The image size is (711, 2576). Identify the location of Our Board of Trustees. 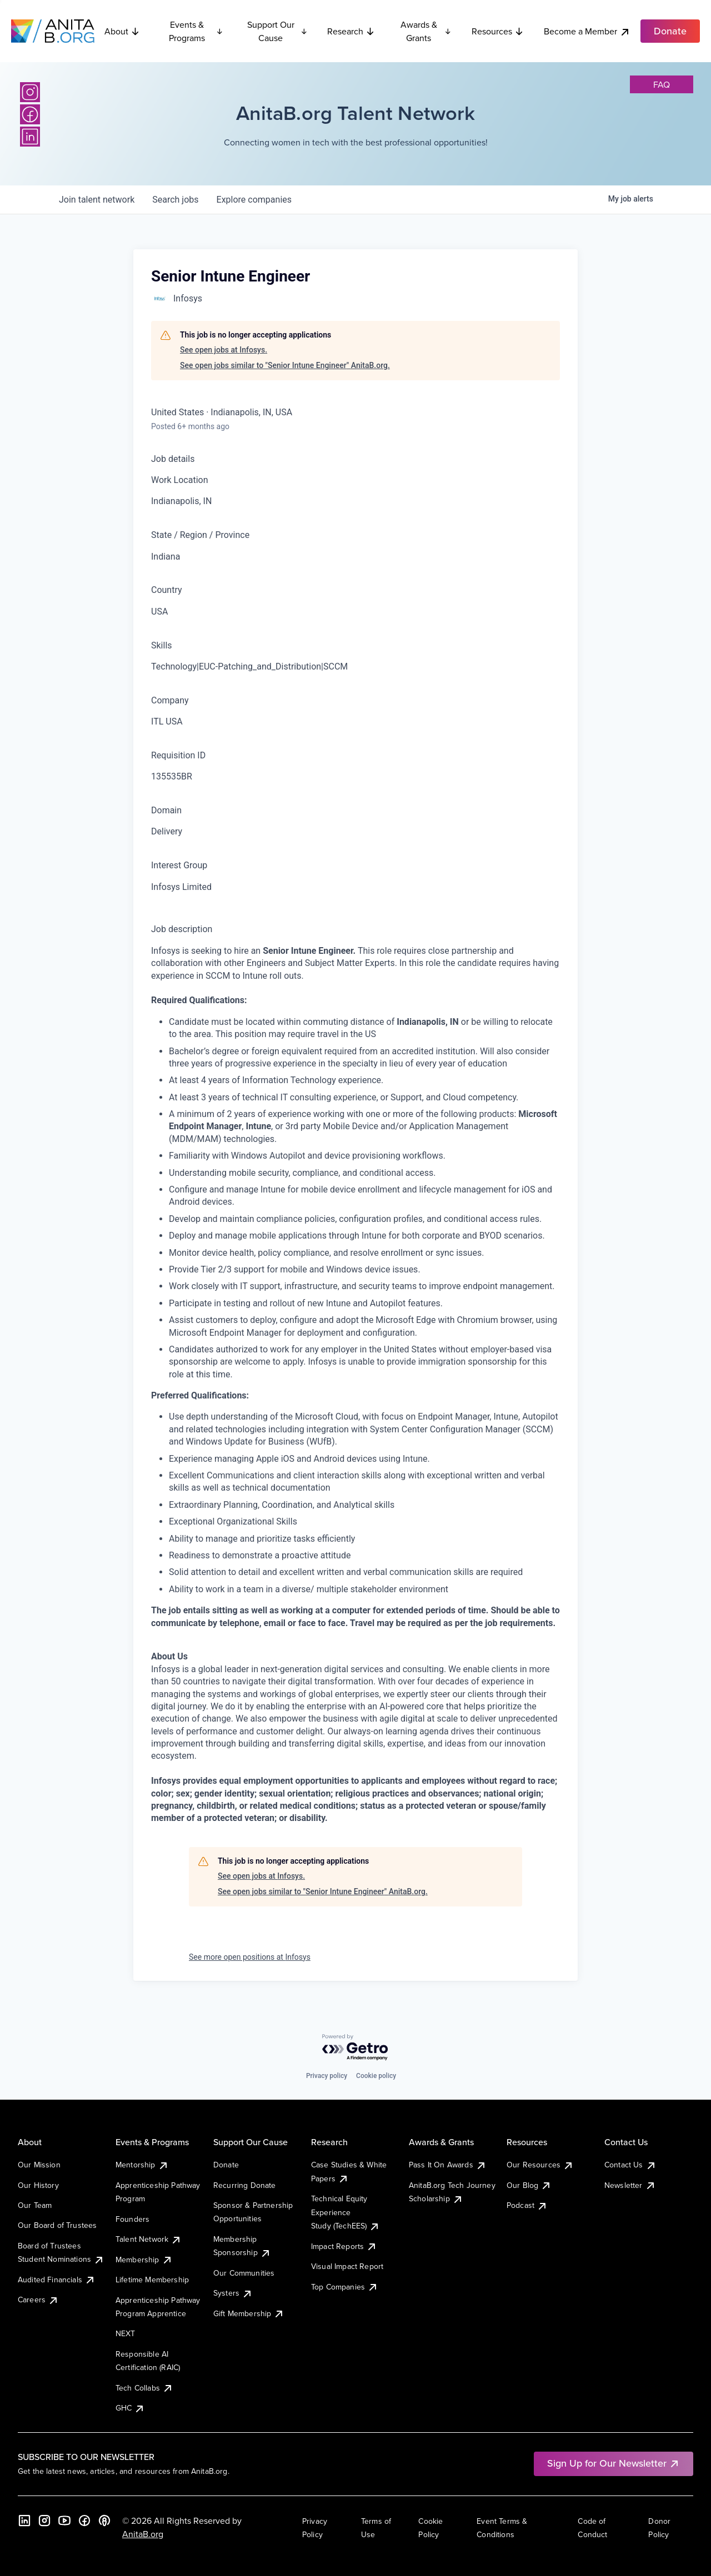
(57, 2225).